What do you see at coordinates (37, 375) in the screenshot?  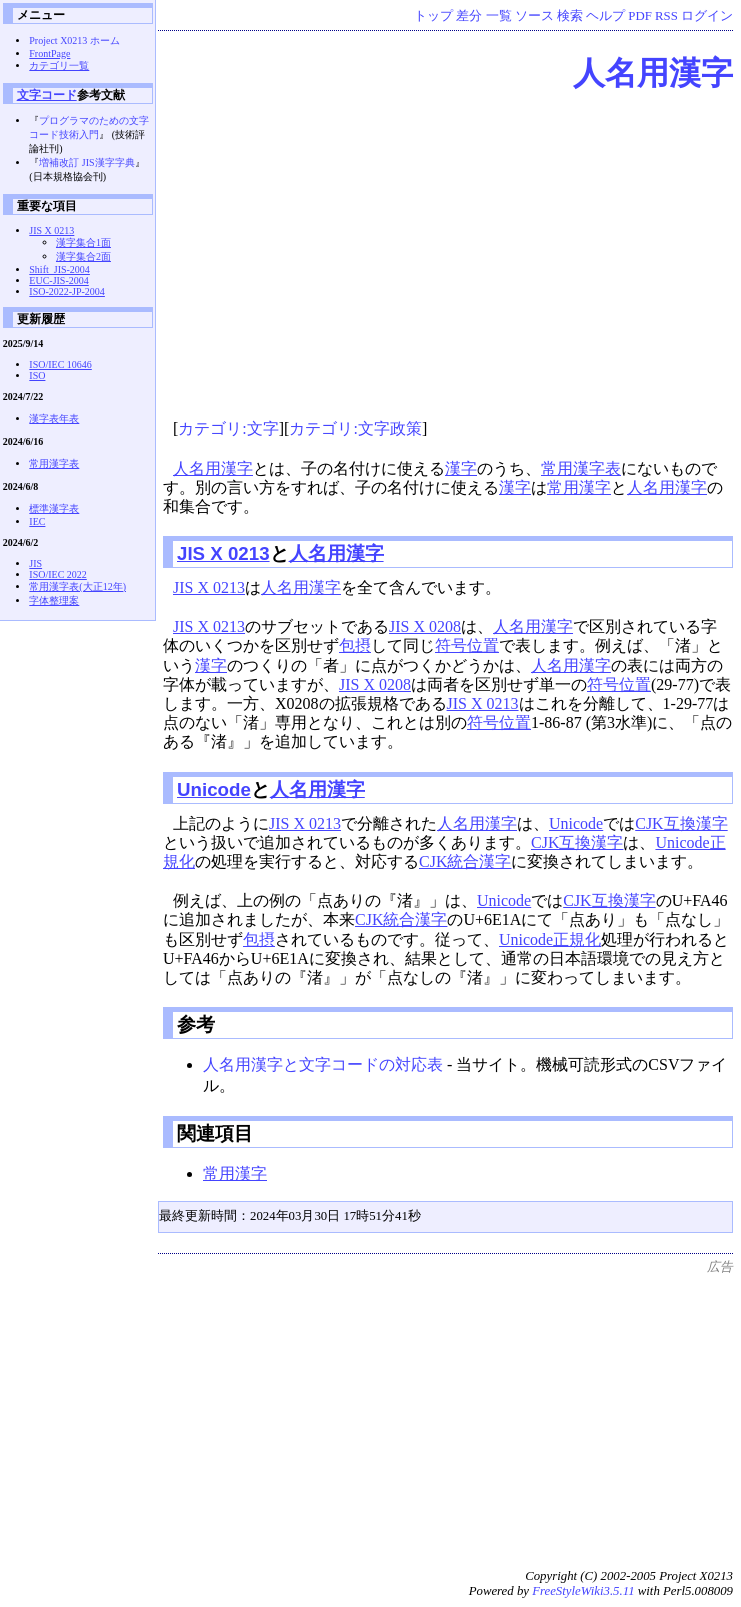 I see `ISO` at bounding box center [37, 375].